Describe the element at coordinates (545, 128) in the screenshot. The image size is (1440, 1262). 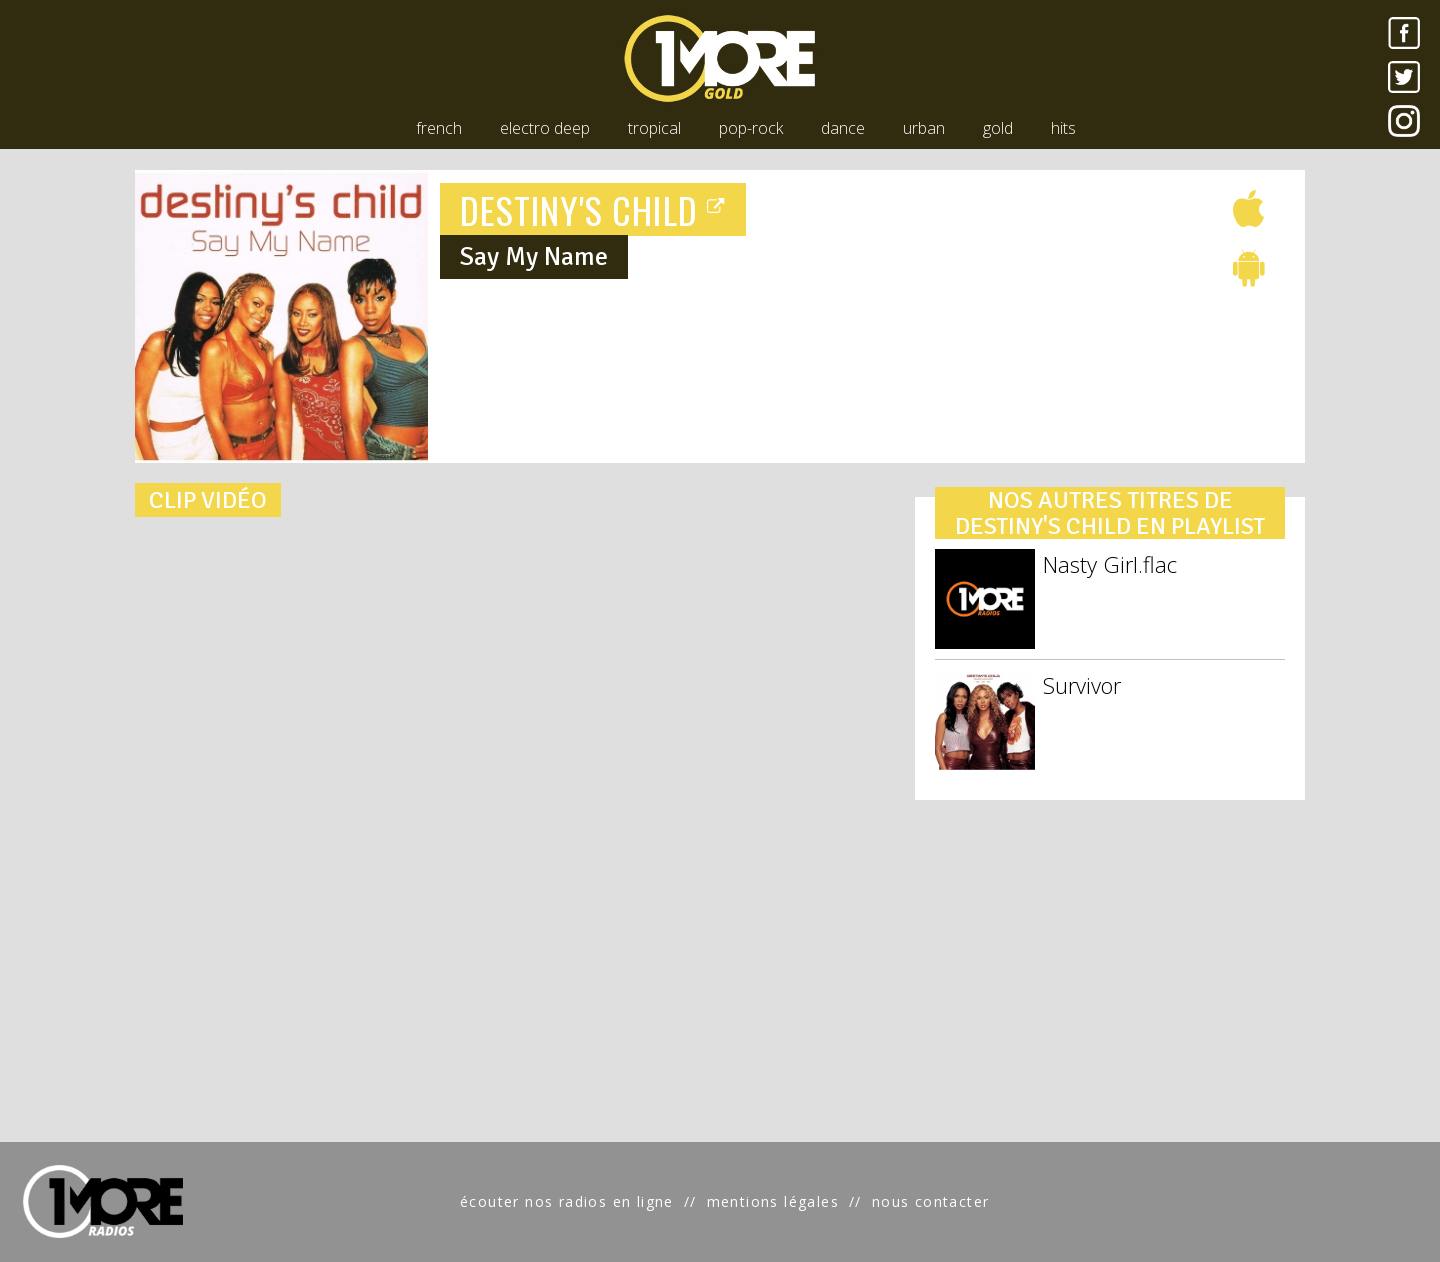
I see `electro deep` at that location.